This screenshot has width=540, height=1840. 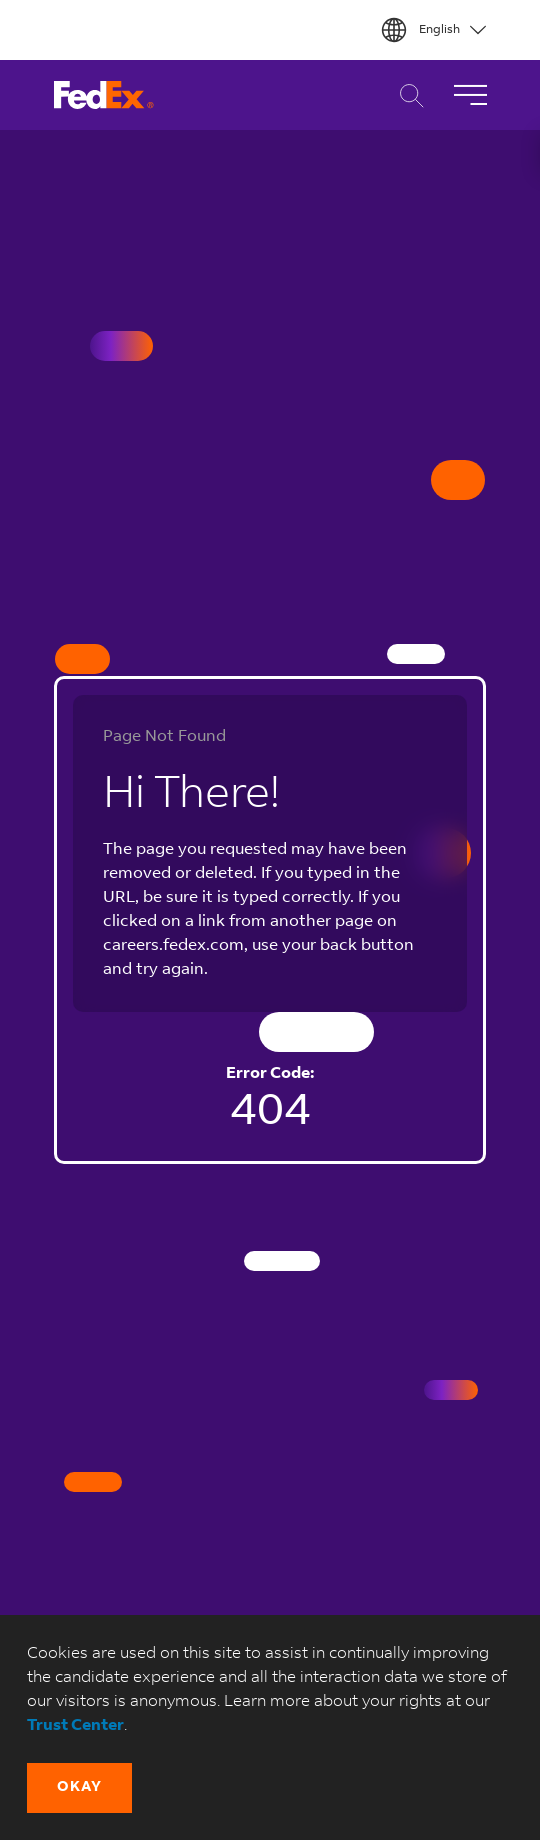 I want to click on Trust Center, so click(x=75, y=1726).